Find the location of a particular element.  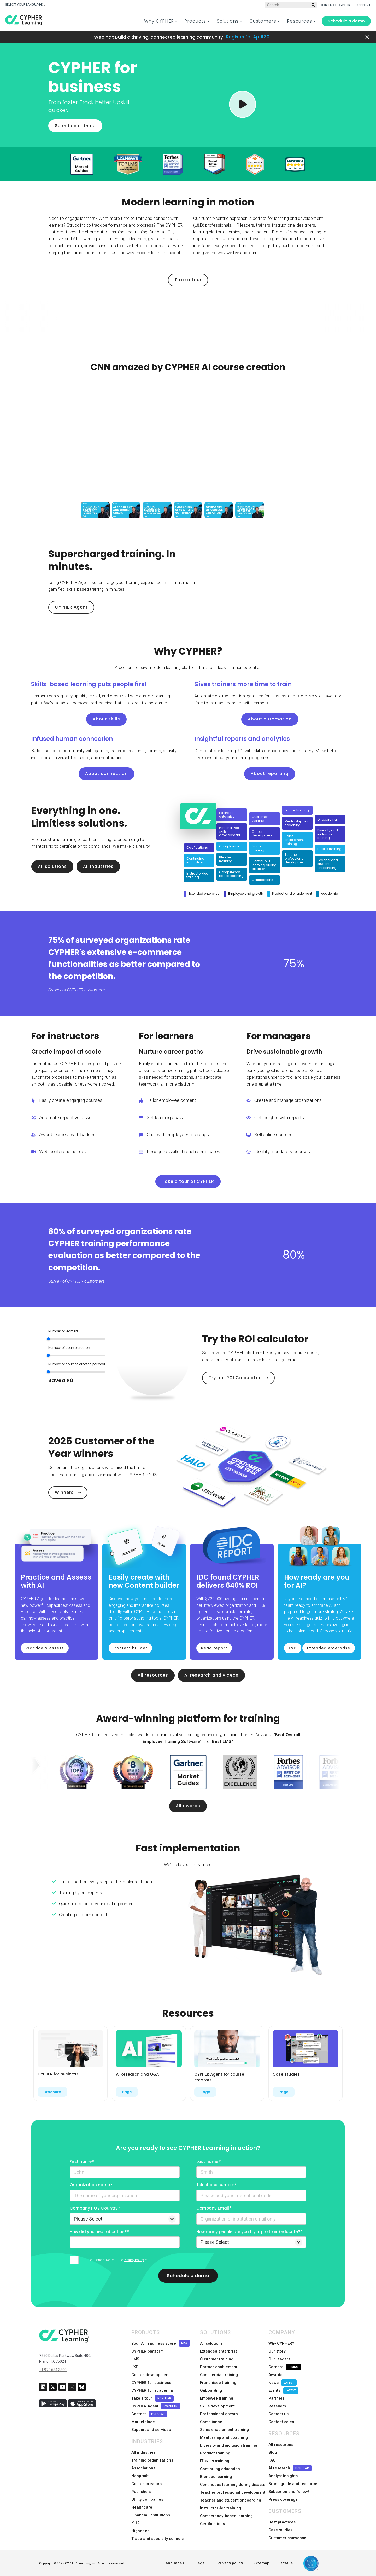

Competency-based learning [menuitem] is located at coordinates (226, 2516).